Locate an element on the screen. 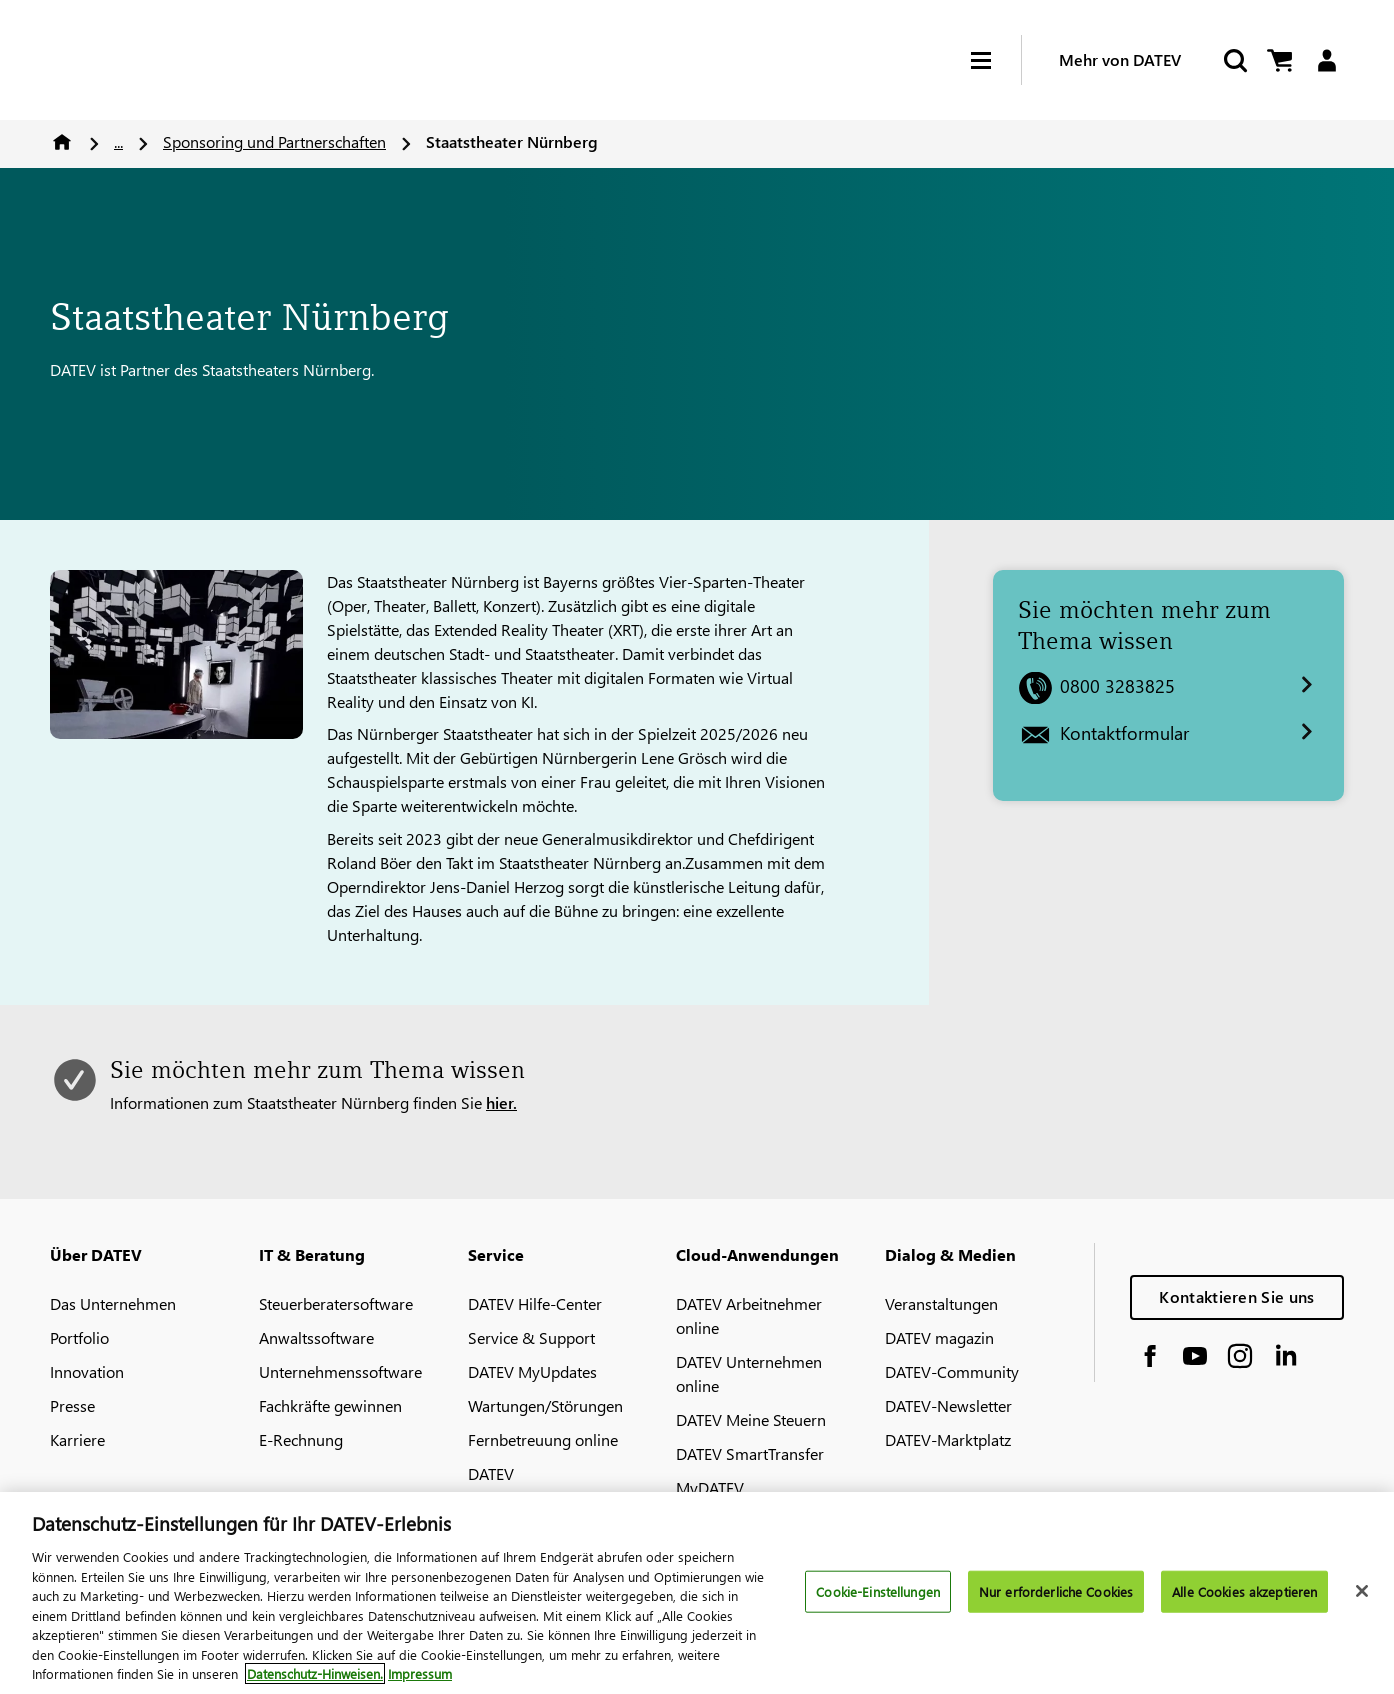 This screenshot has width=1394, height=1694. Karriere is located at coordinates (77, 1439).